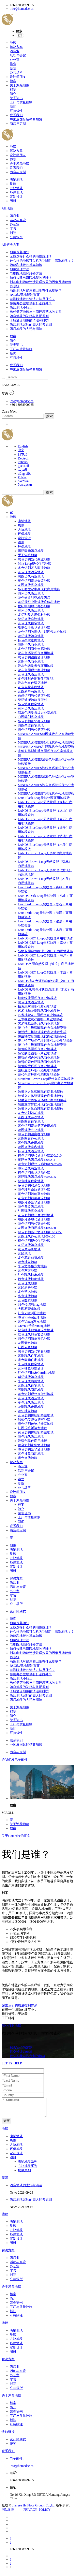  What do you see at coordinates (31, 1002) in the screenshot?
I see `黑色现代酒店地毯` at bounding box center [31, 1002].